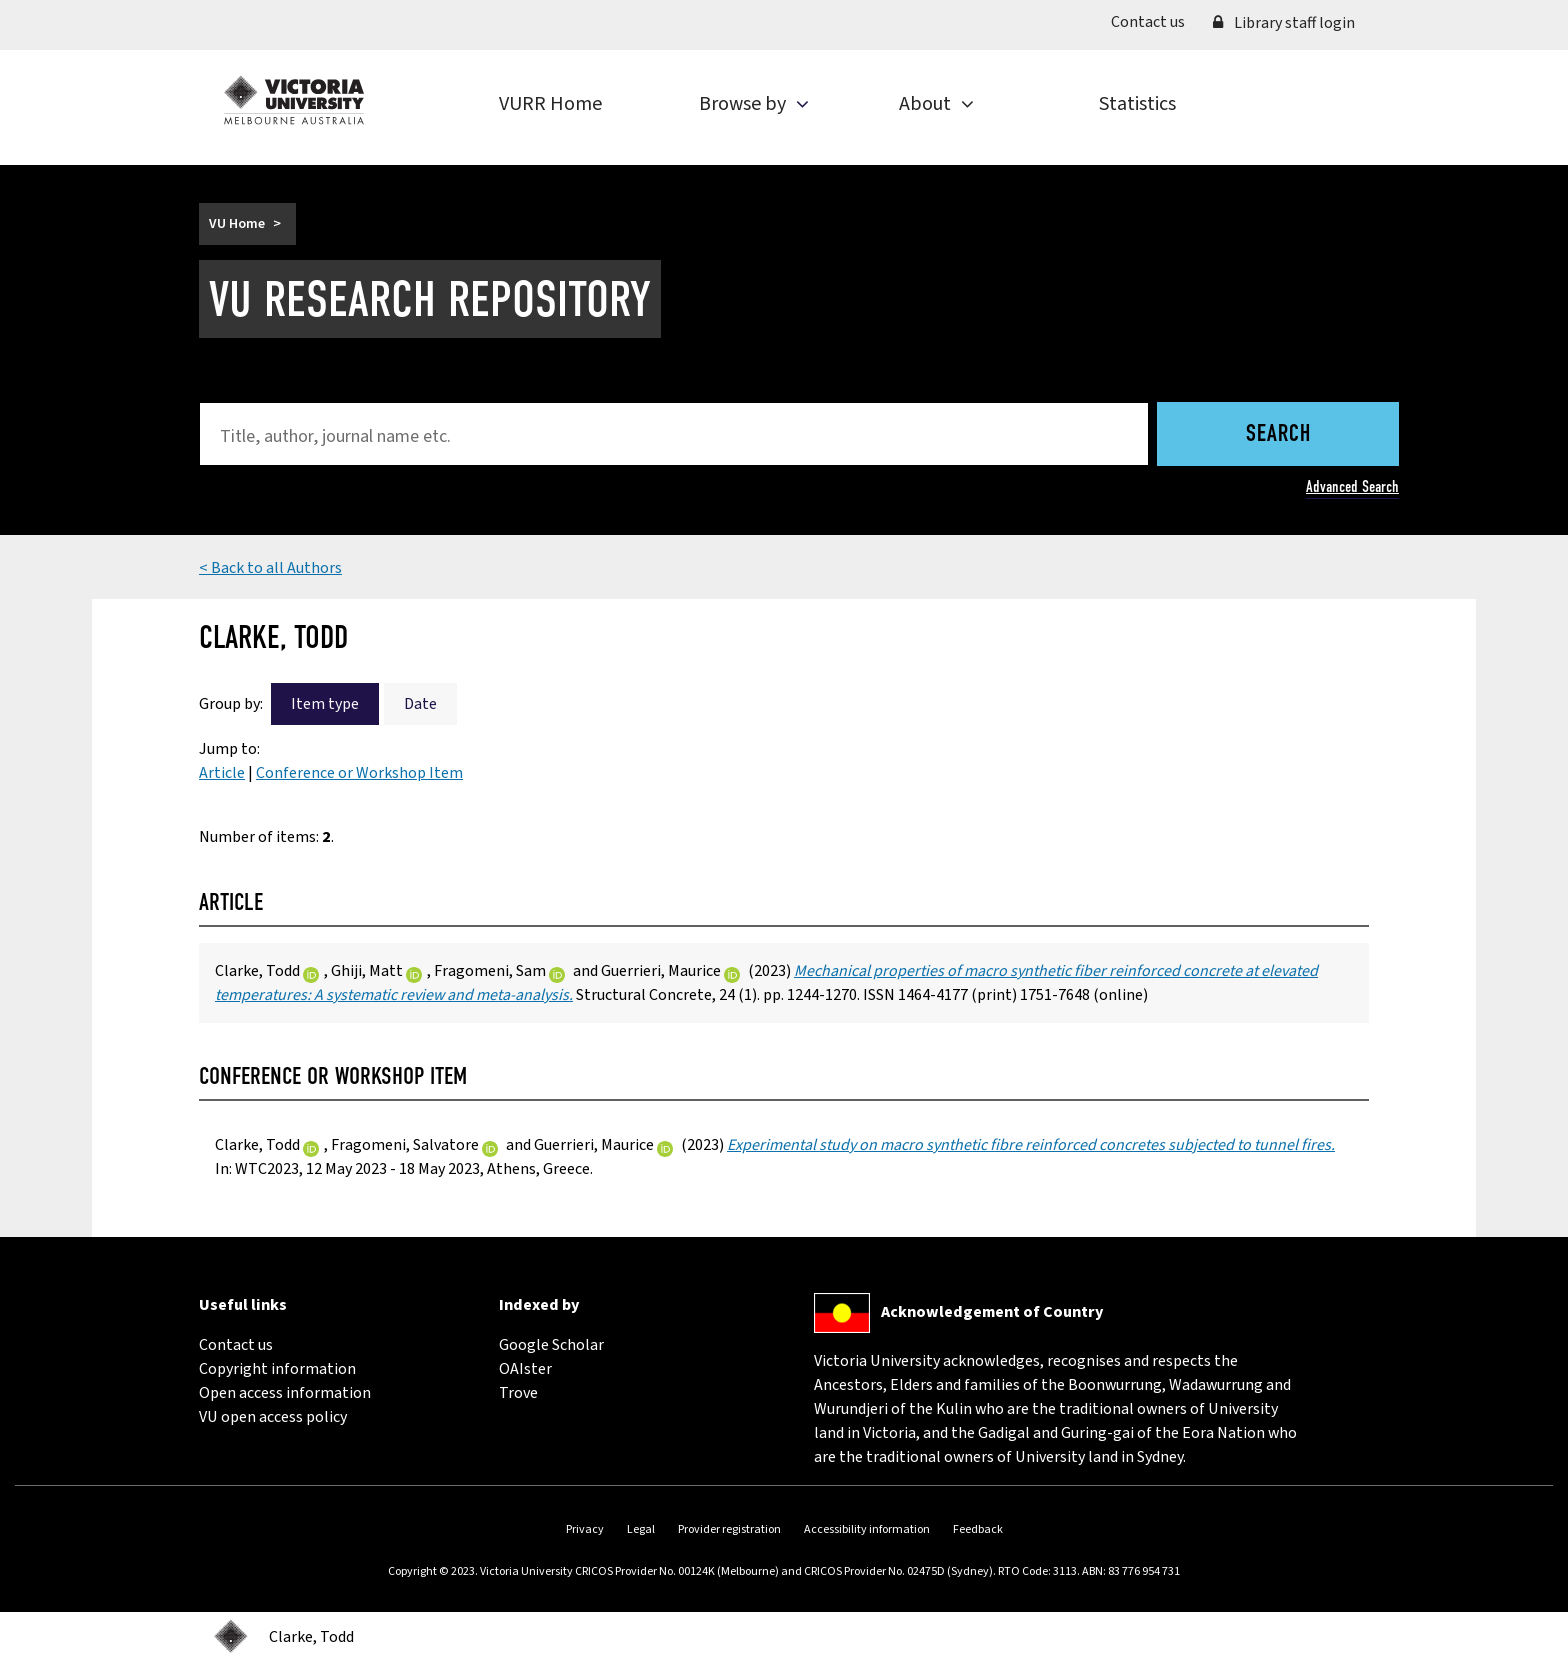  What do you see at coordinates (992, 1312) in the screenshot?
I see `Acknowledgement of Country` at bounding box center [992, 1312].